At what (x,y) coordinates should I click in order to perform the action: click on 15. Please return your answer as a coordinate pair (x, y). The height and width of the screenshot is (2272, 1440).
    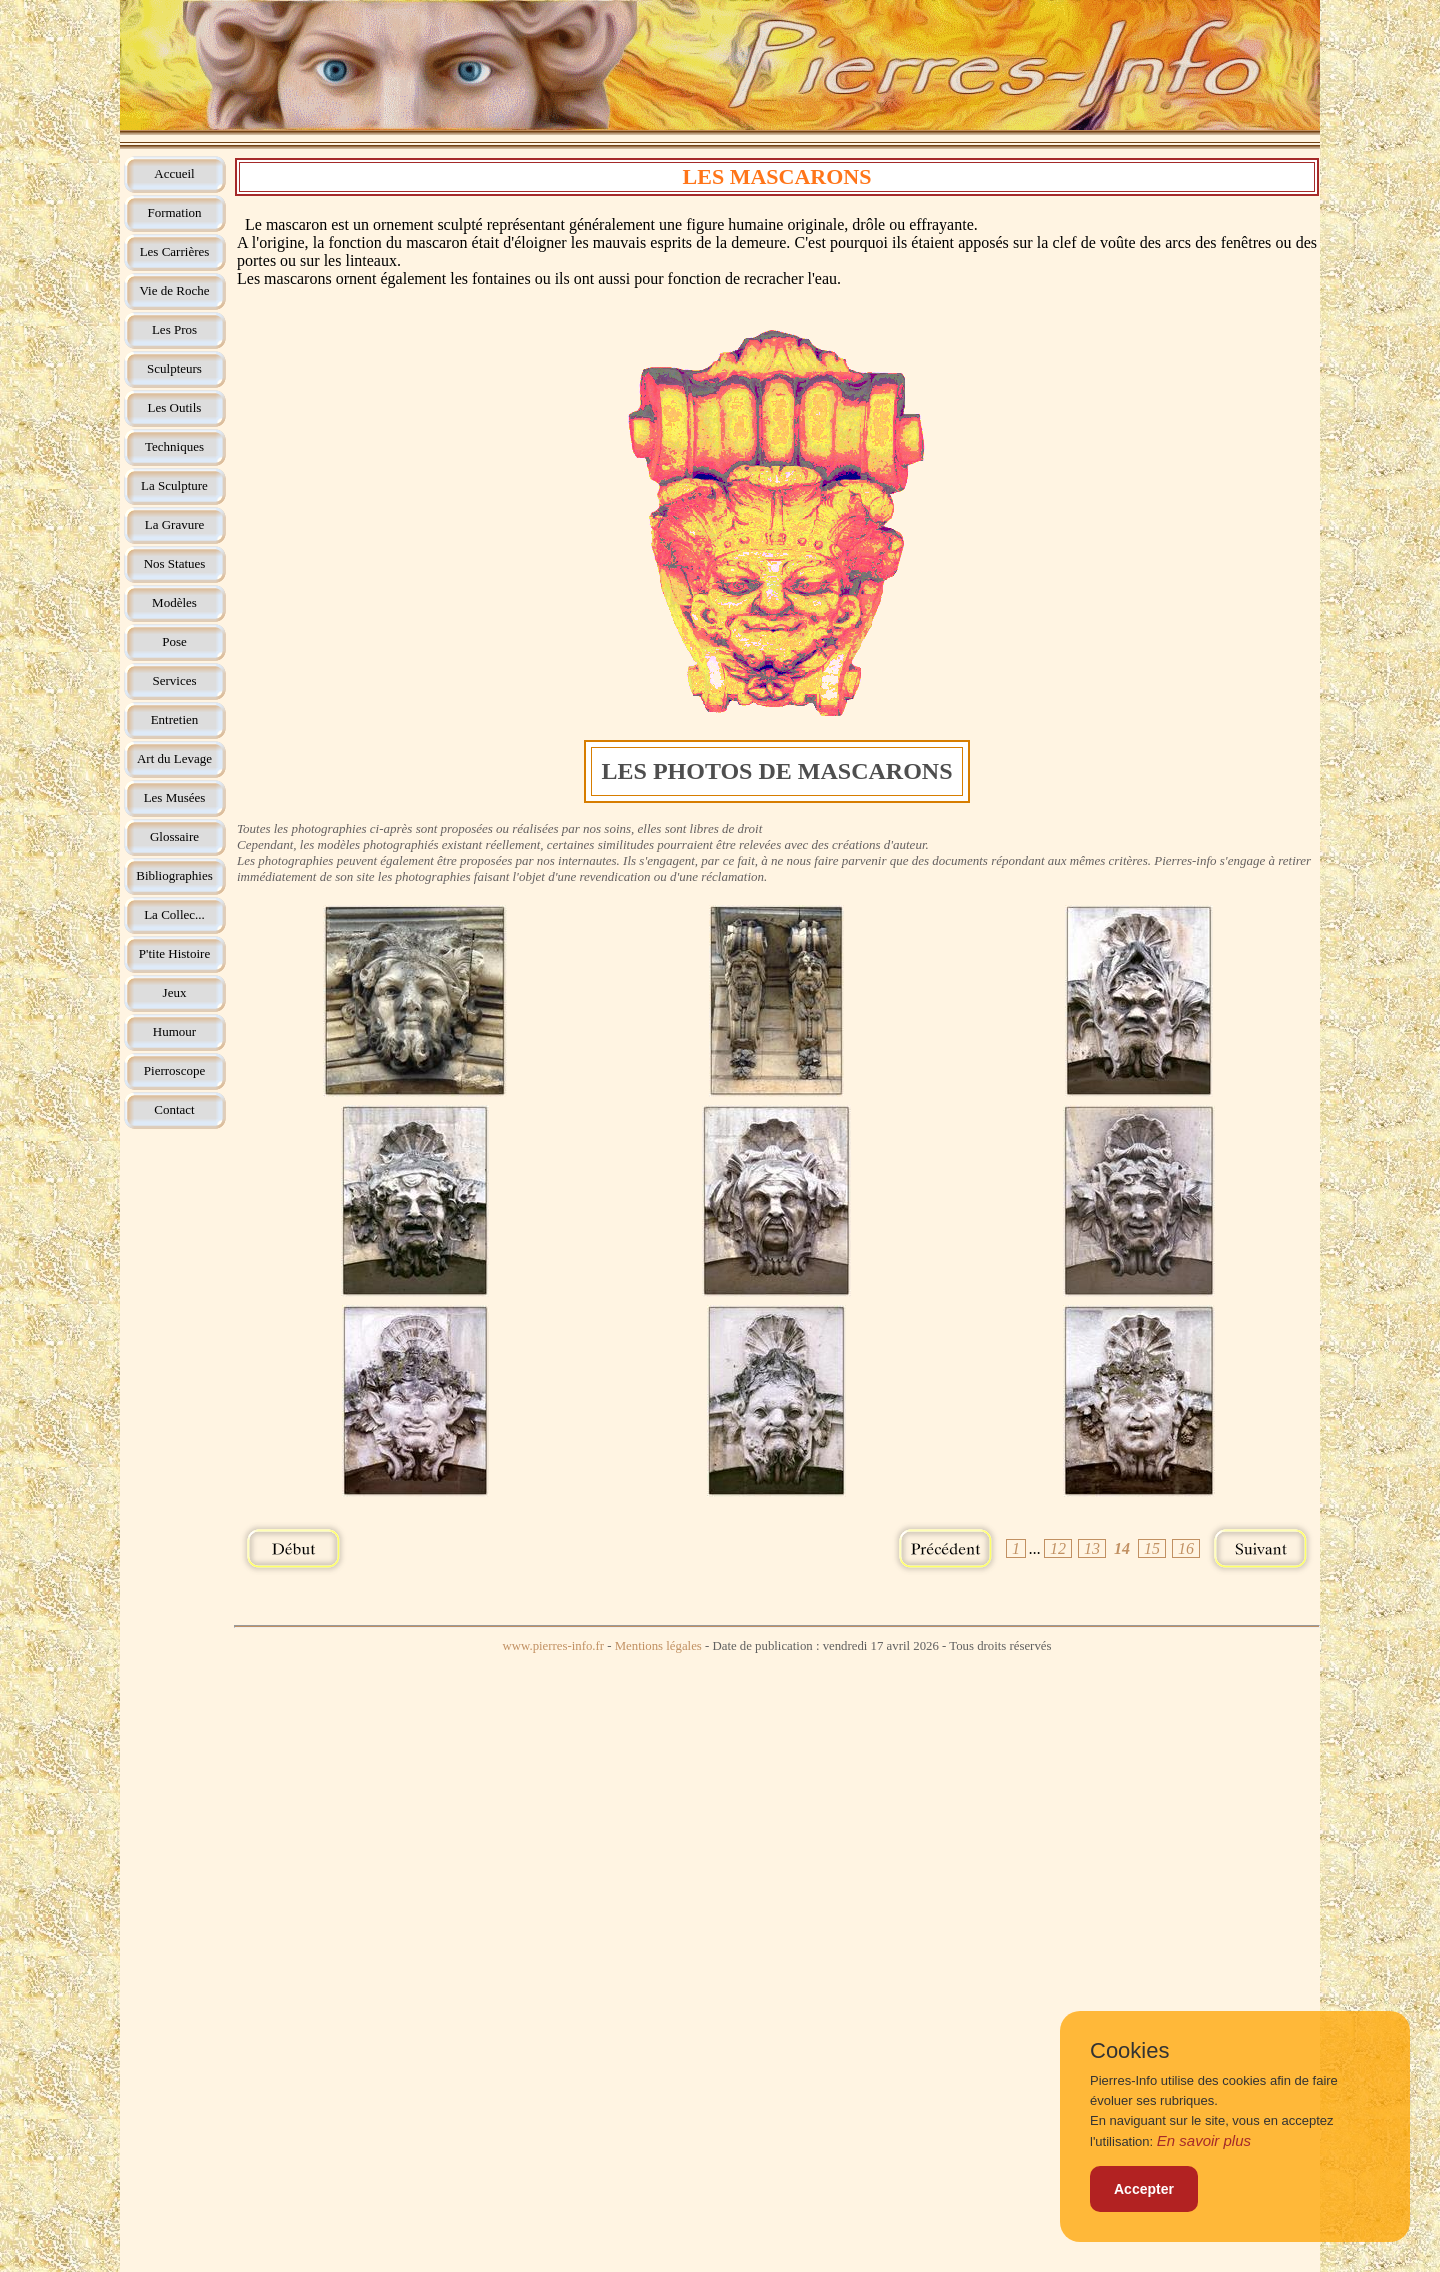
    Looking at the image, I should click on (1152, 1548).